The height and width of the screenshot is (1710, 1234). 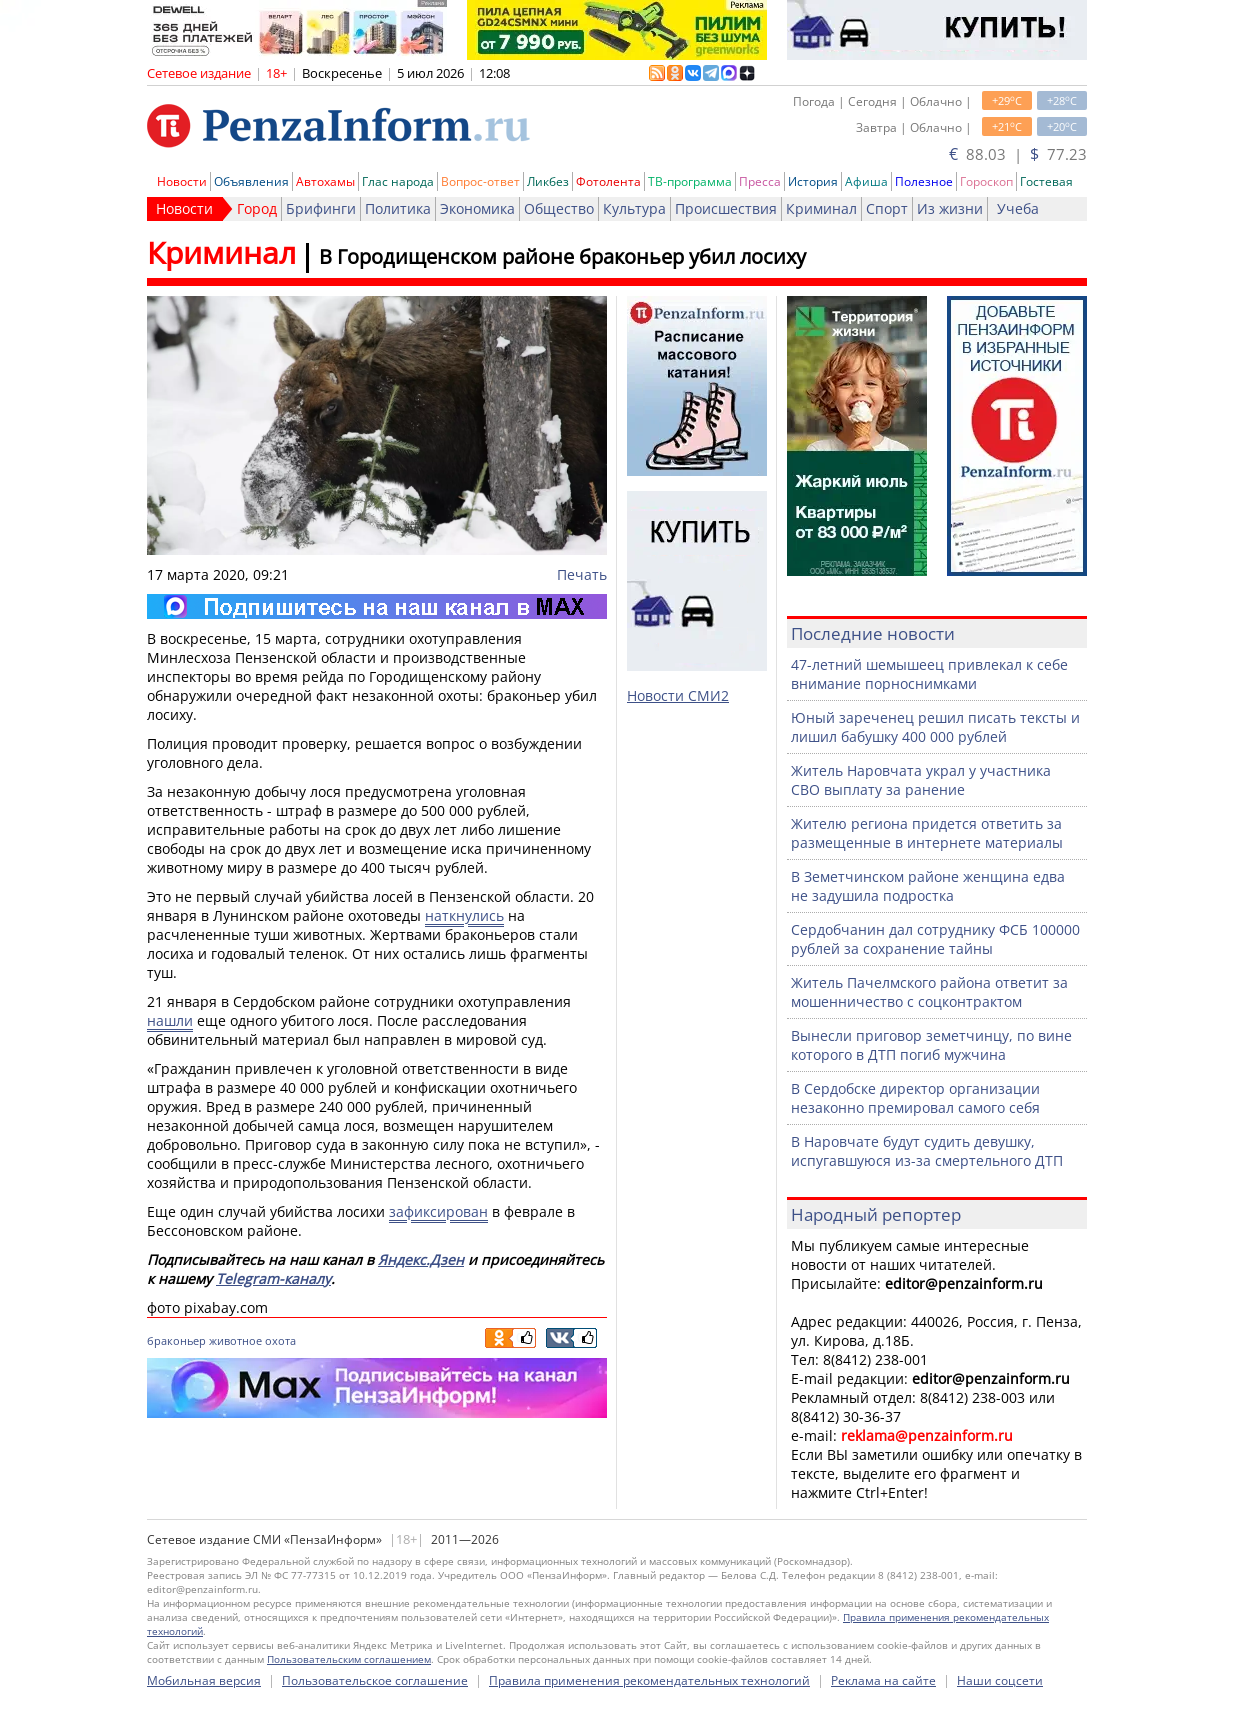 I want to click on Наши соцсети, so click(x=1000, y=1680).